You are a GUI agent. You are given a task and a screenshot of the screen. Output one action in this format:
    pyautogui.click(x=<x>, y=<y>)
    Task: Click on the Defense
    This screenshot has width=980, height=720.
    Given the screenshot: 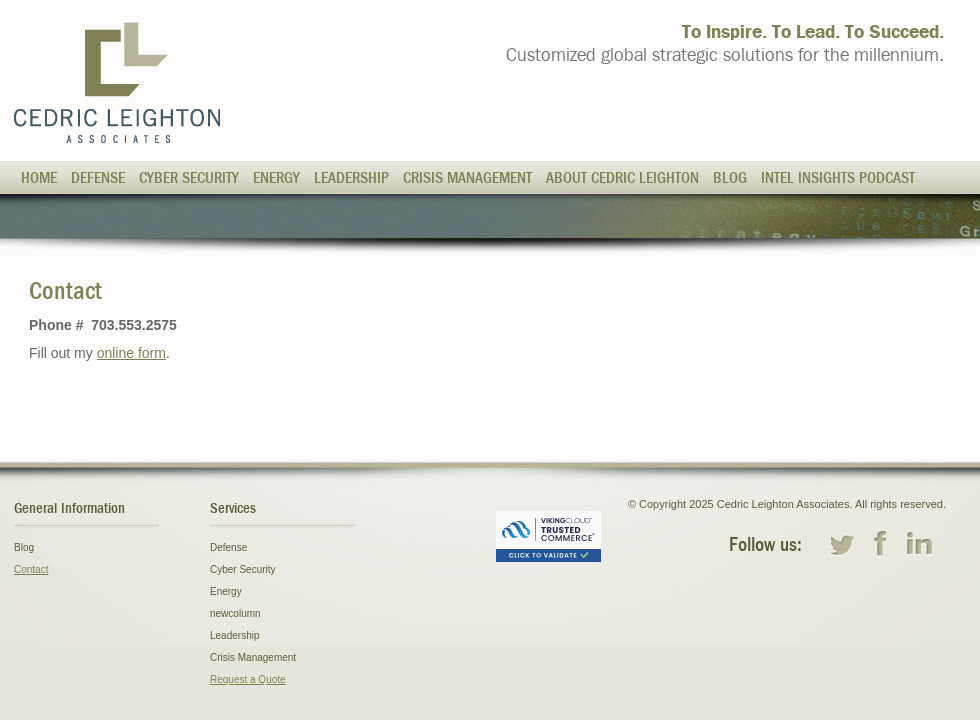 What is the action you would take?
    pyautogui.click(x=98, y=178)
    